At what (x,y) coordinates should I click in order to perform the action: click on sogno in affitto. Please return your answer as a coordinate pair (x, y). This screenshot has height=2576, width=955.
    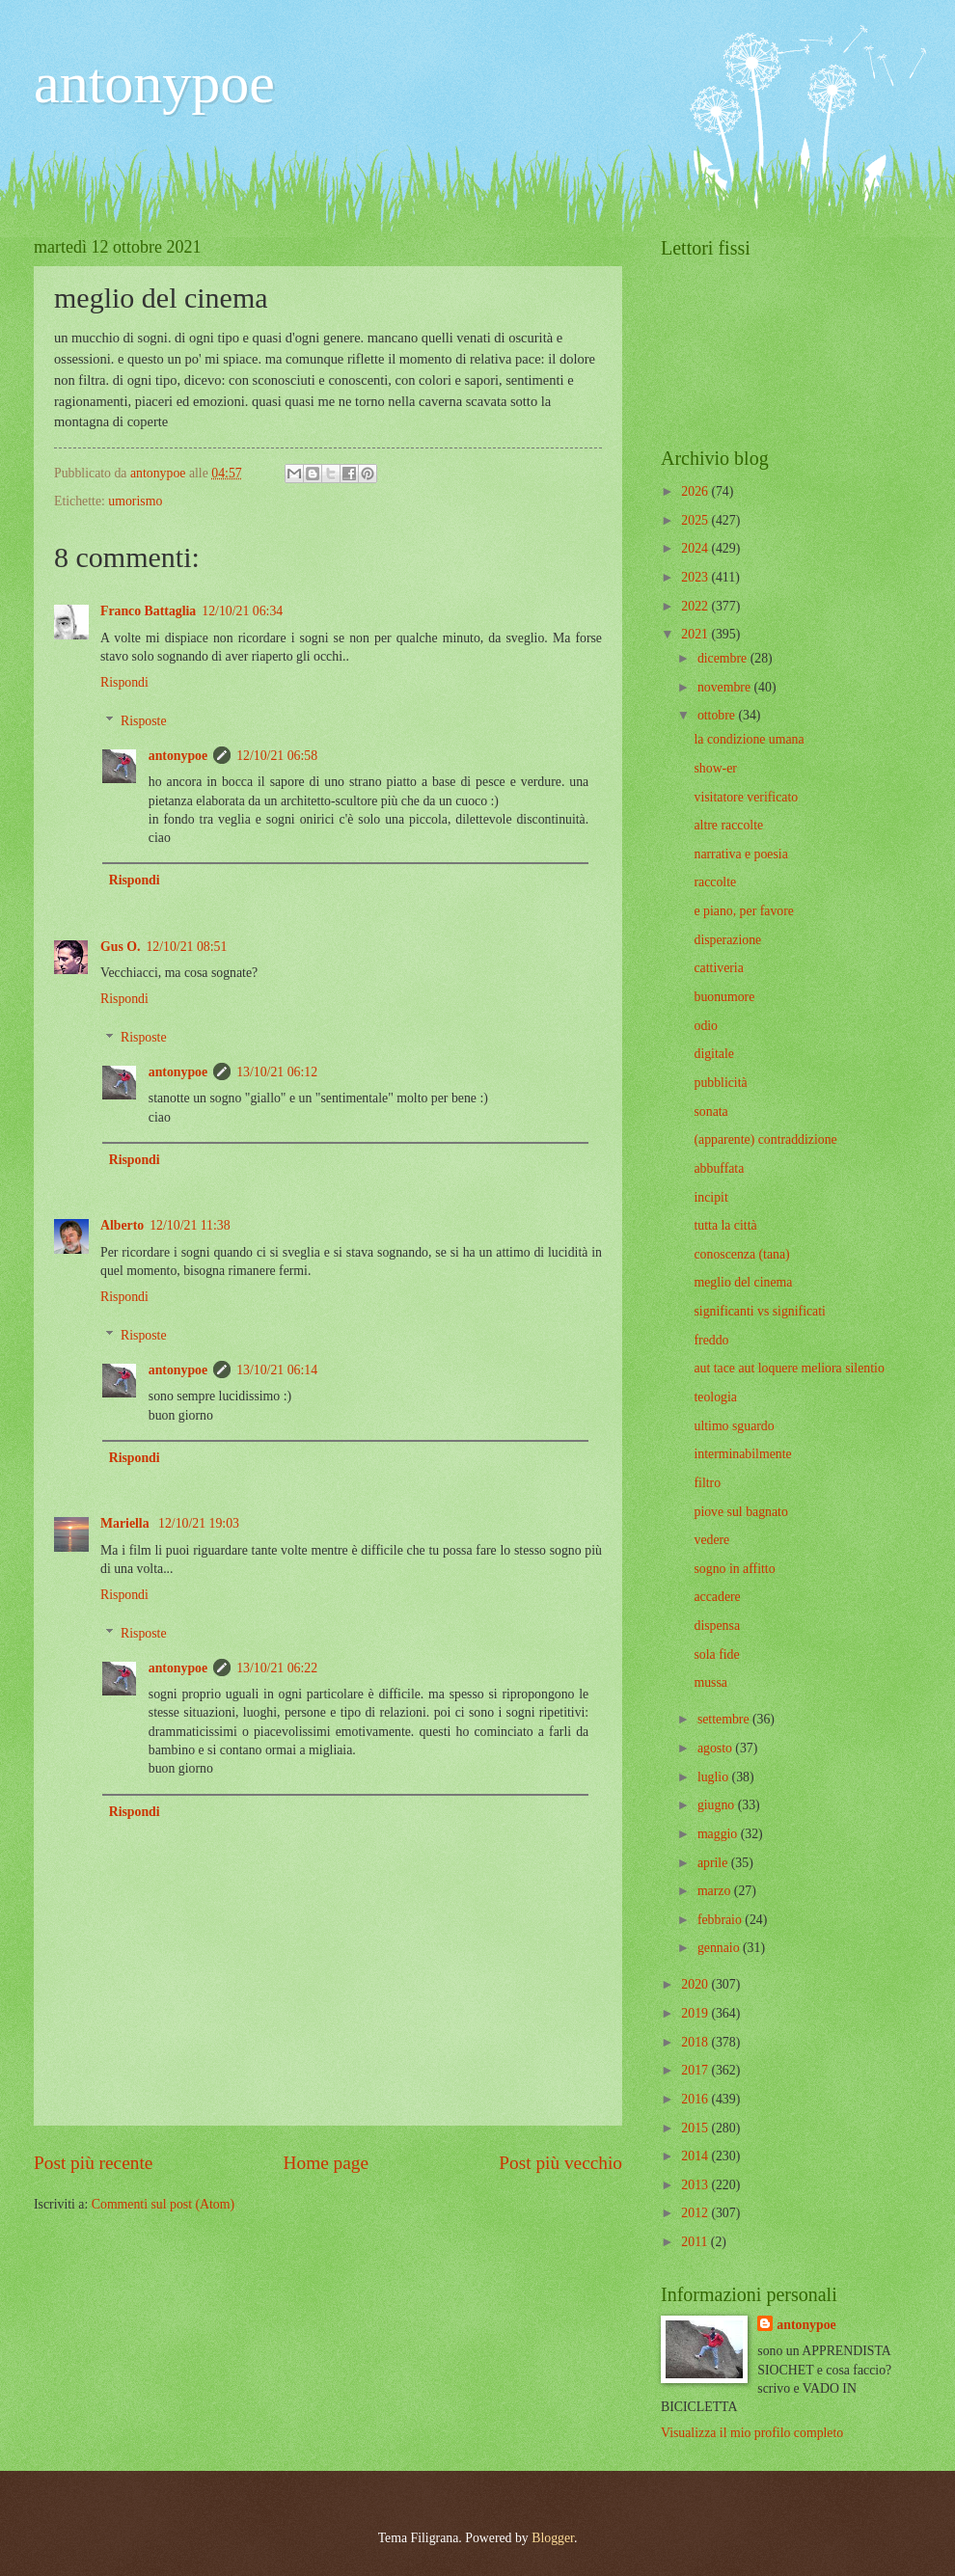
    Looking at the image, I should click on (734, 1568).